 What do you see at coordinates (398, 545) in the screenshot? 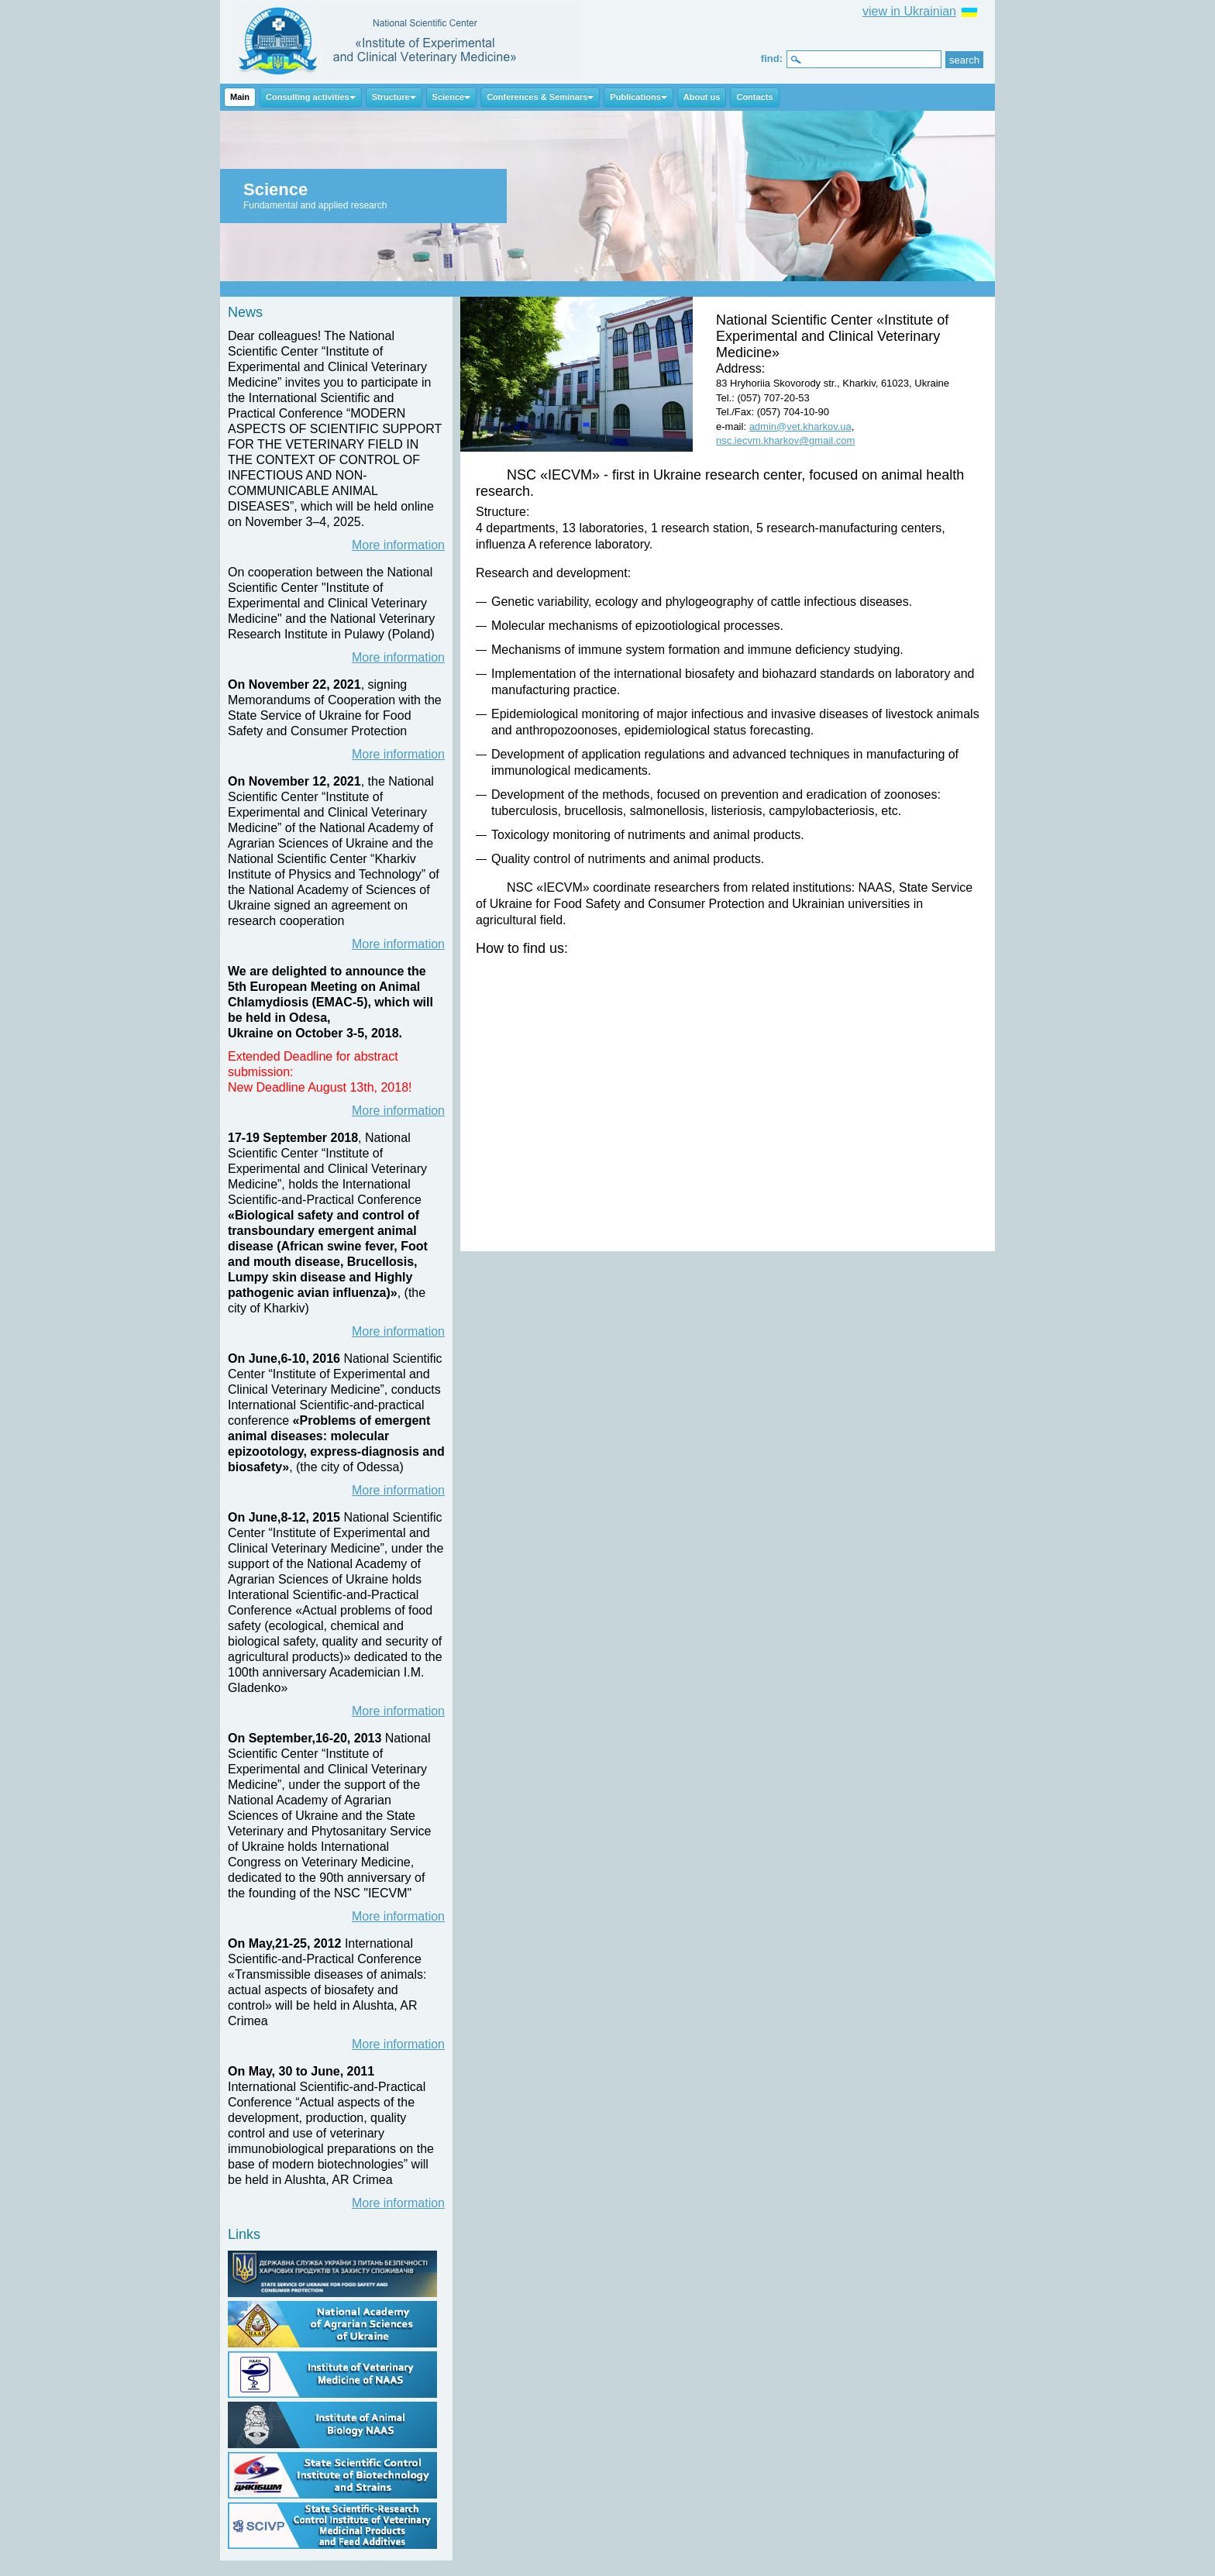
I see `More information` at bounding box center [398, 545].